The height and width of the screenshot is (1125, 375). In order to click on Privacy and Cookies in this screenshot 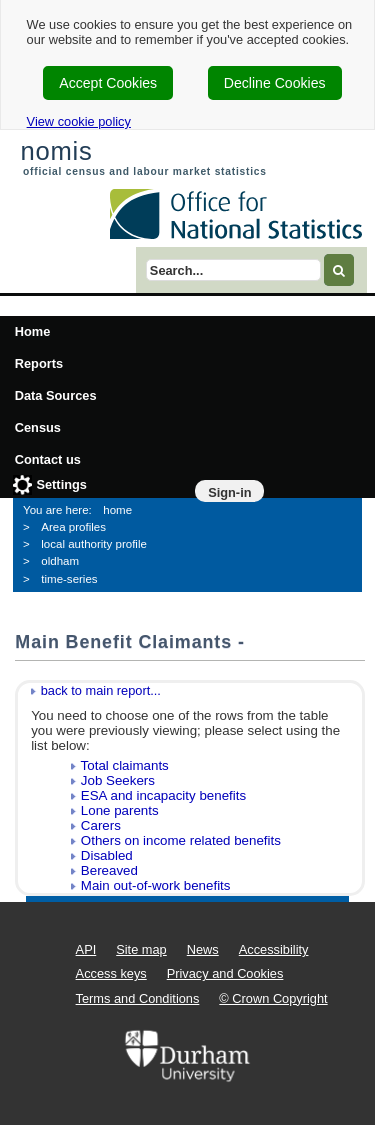, I will do `click(225, 973)`.